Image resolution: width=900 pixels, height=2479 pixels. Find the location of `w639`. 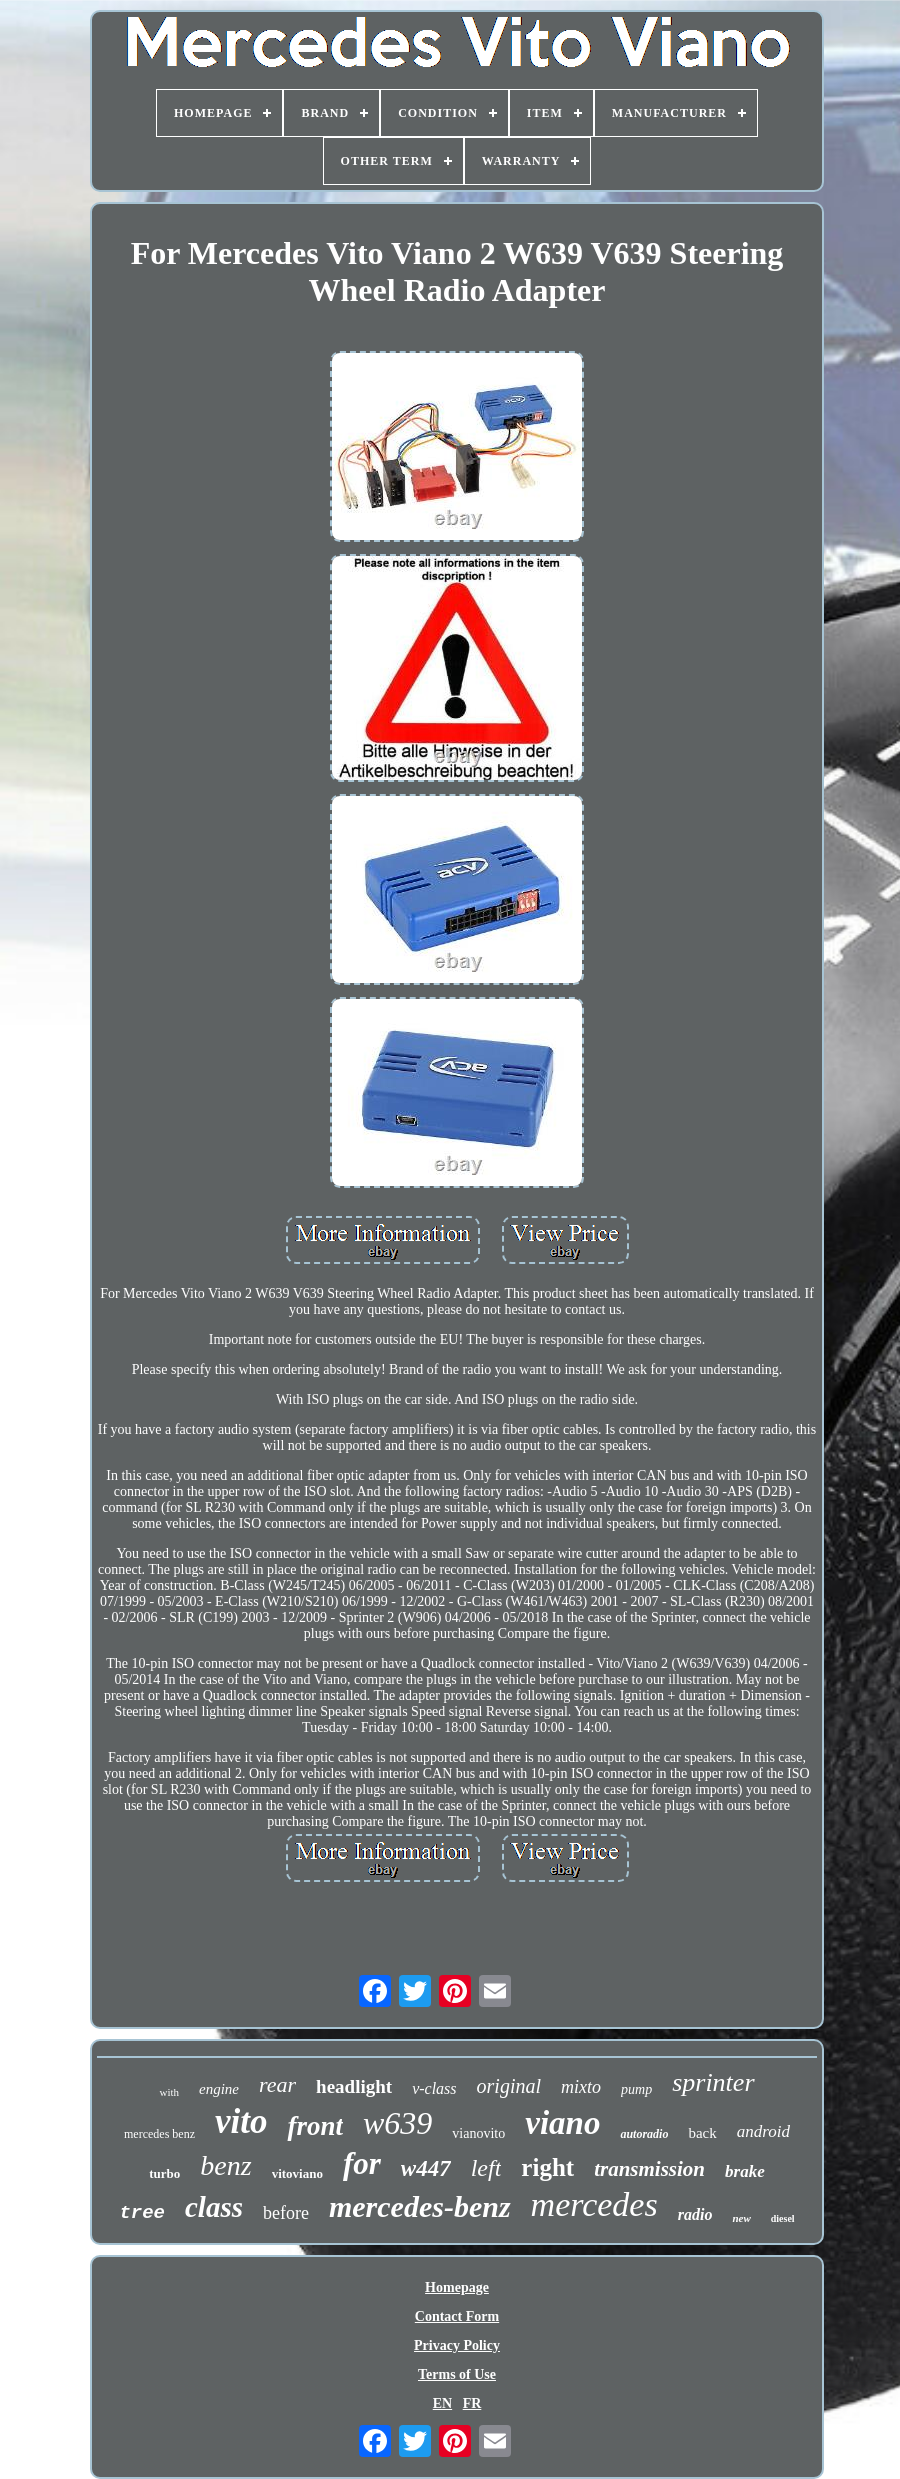

w639 is located at coordinates (397, 2123).